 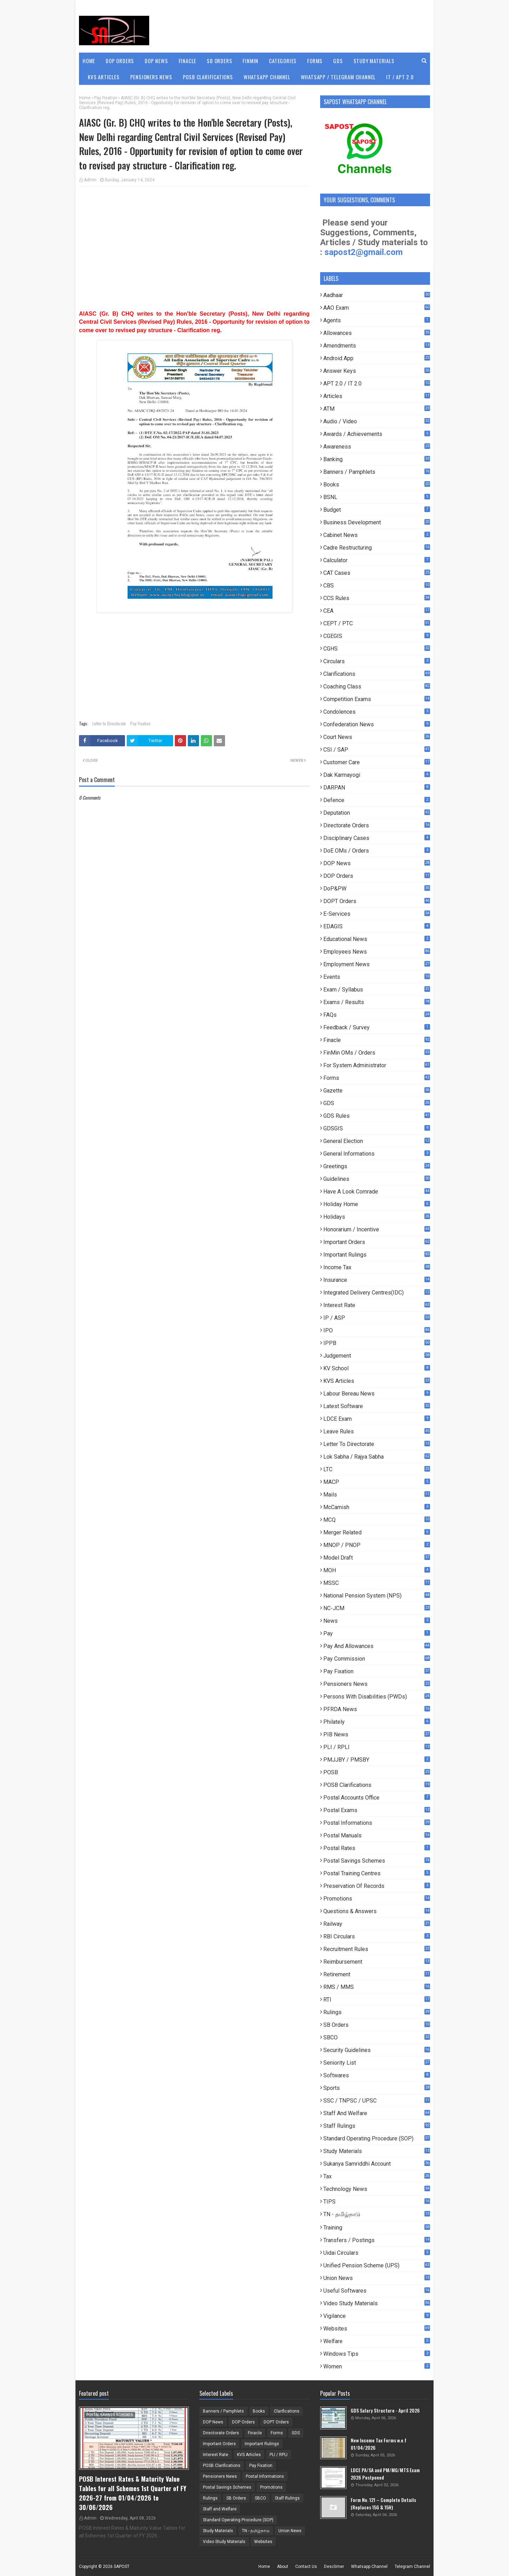 What do you see at coordinates (376, 2316) in the screenshot?
I see `Vigilance` at bounding box center [376, 2316].